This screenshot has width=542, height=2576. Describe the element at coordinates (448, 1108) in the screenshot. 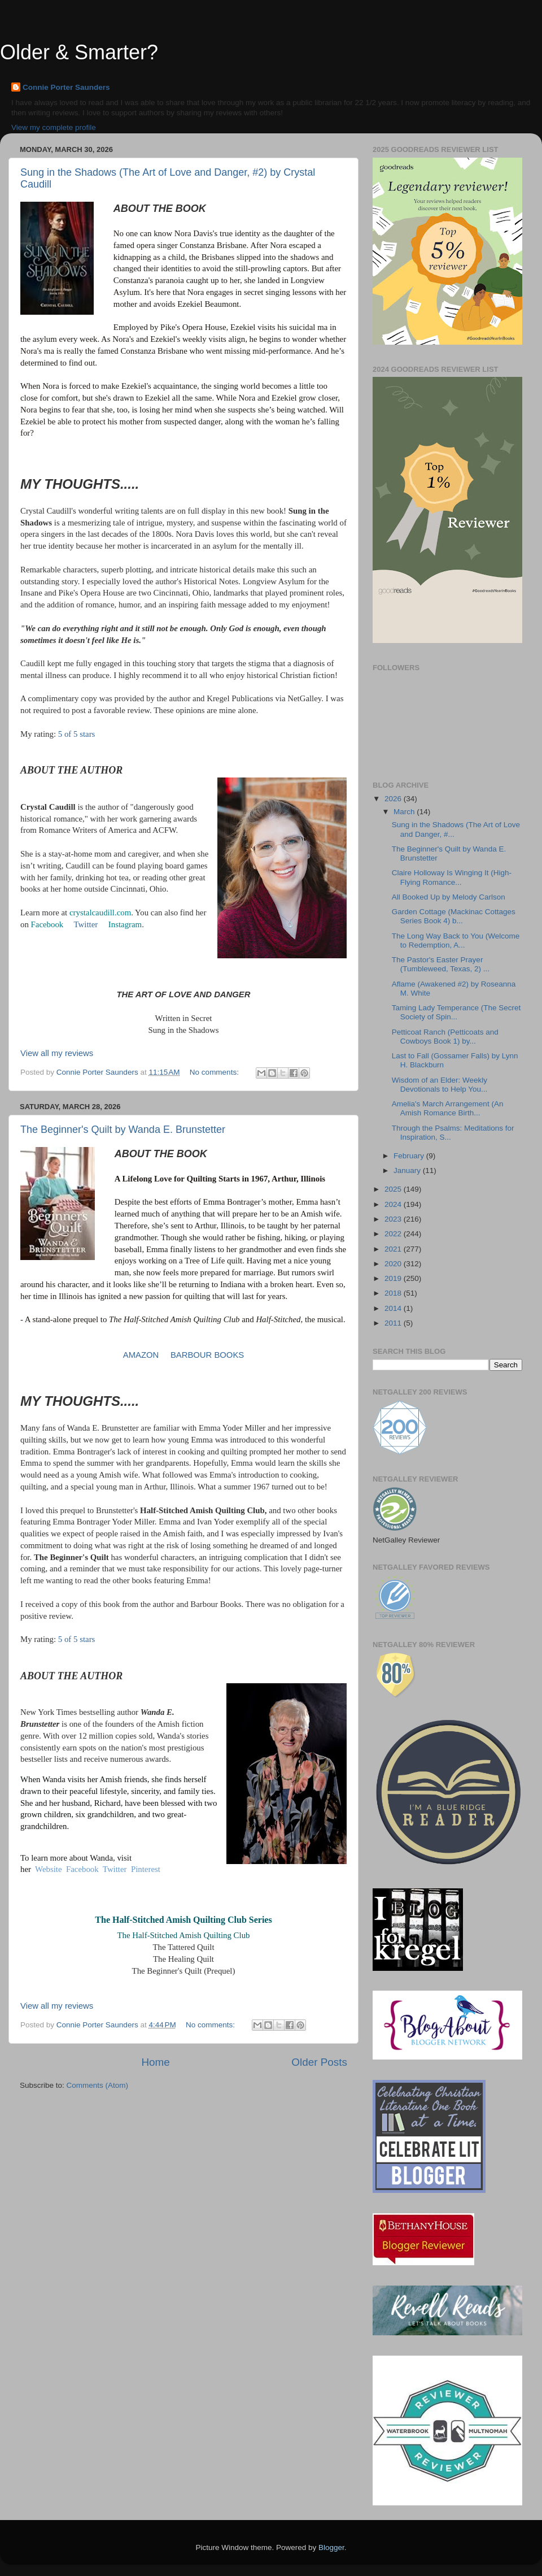

I see `Amelia's March Arrangement (An Amish Romance Birth...` at that location.